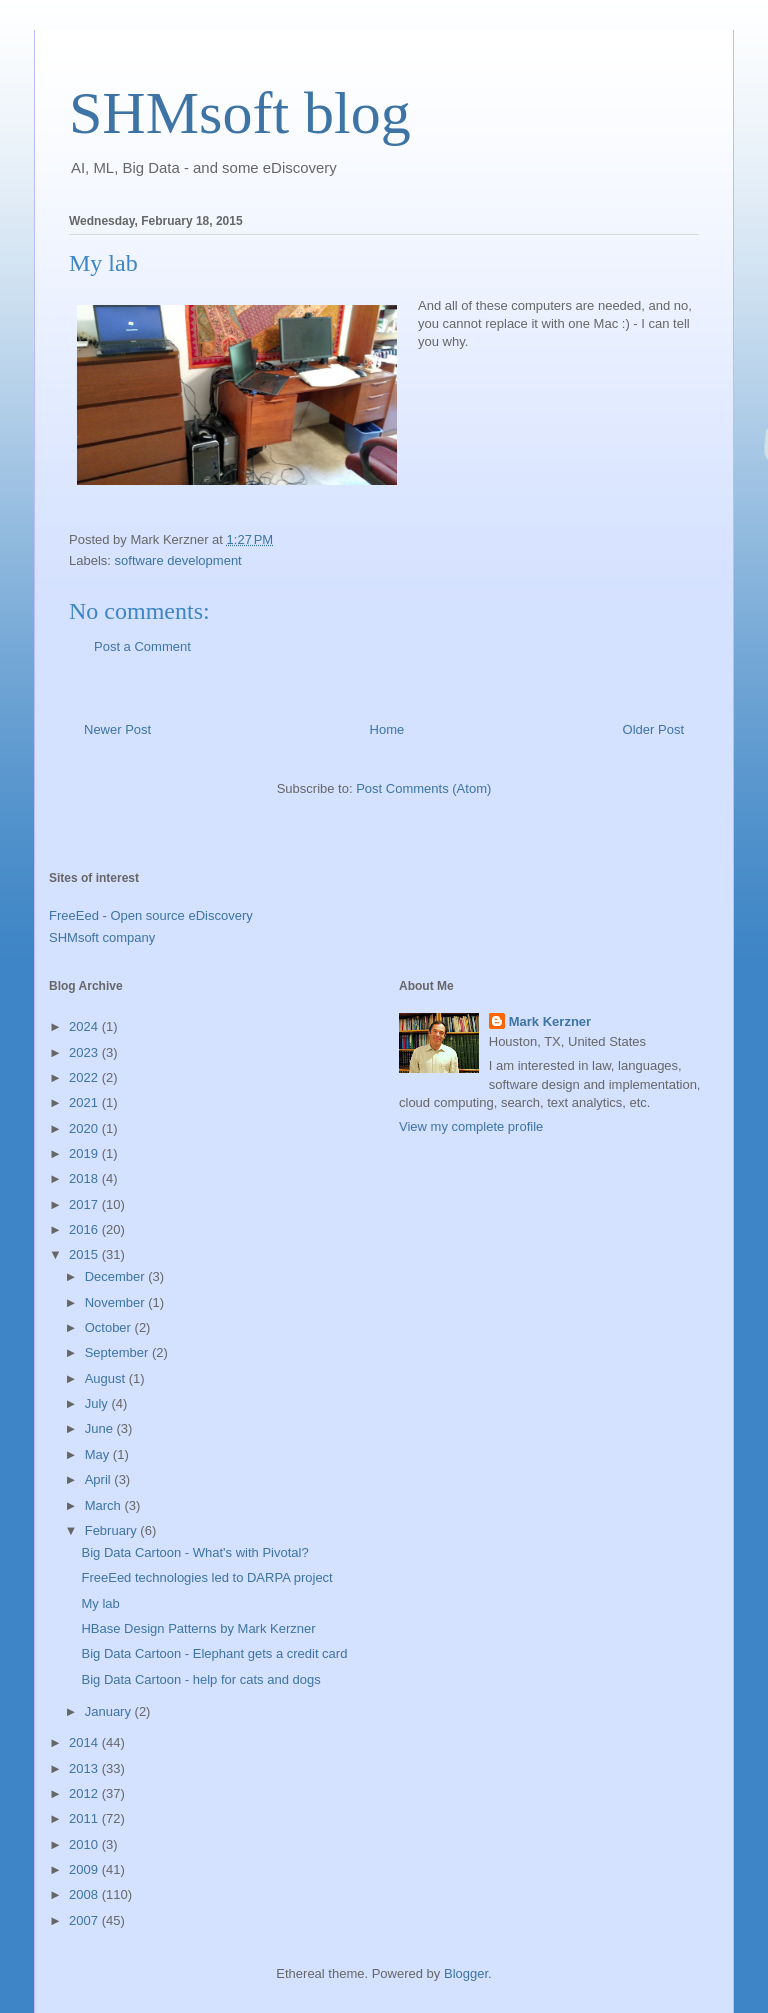 The height and width of the screenshot is (2013, 768). What do you see at coordinates (653, 729) in the screenshot?
I see `Older Post` at bounding box center [653, 729].